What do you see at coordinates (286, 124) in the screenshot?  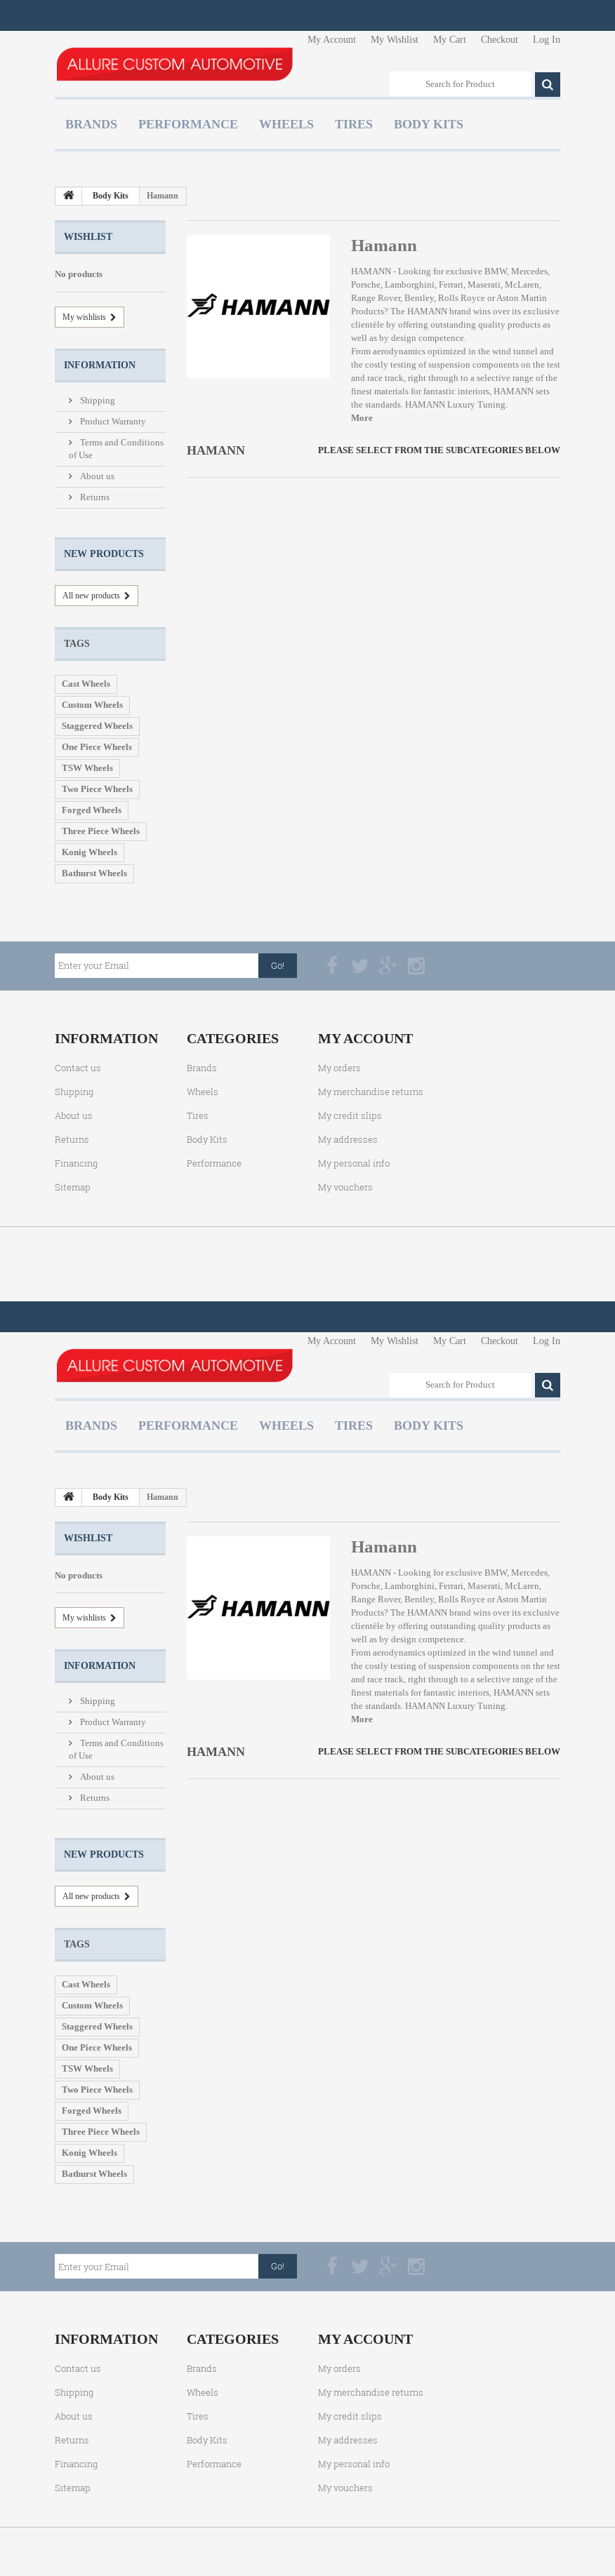 I see `Wheels` at bounding box center [286, 124].